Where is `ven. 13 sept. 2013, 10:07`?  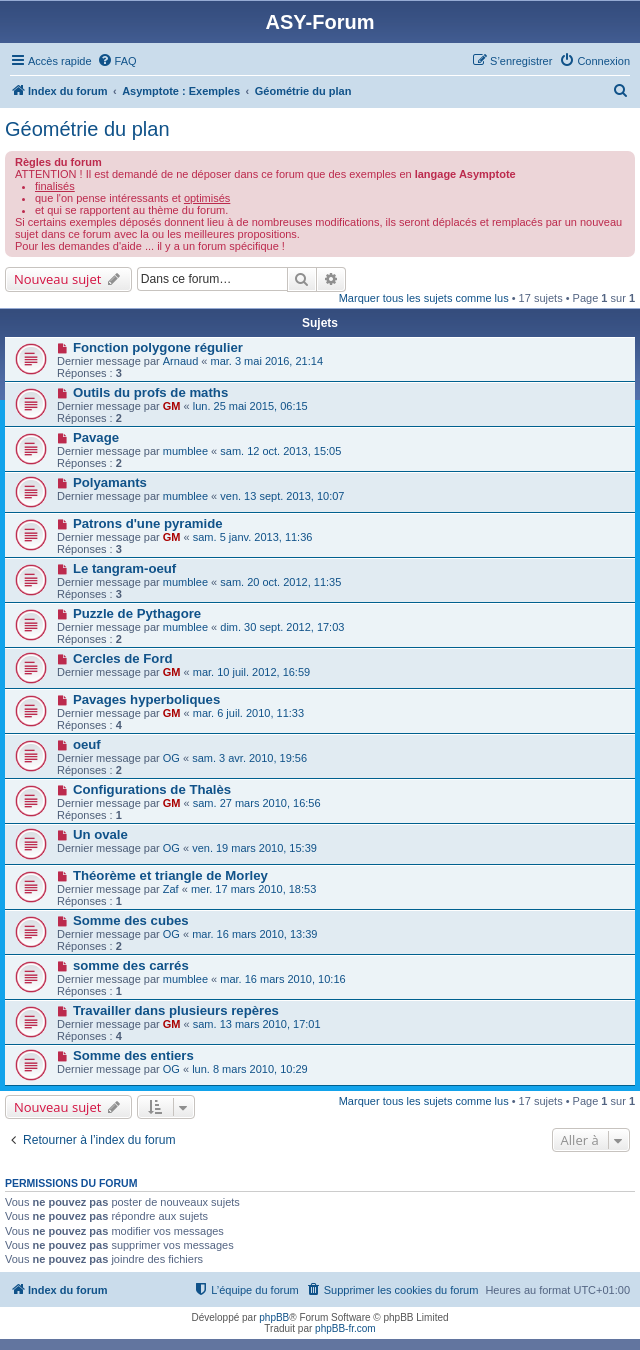 ven. 13 sept. 2013, 10:07 is located at coordinates (282, 496).